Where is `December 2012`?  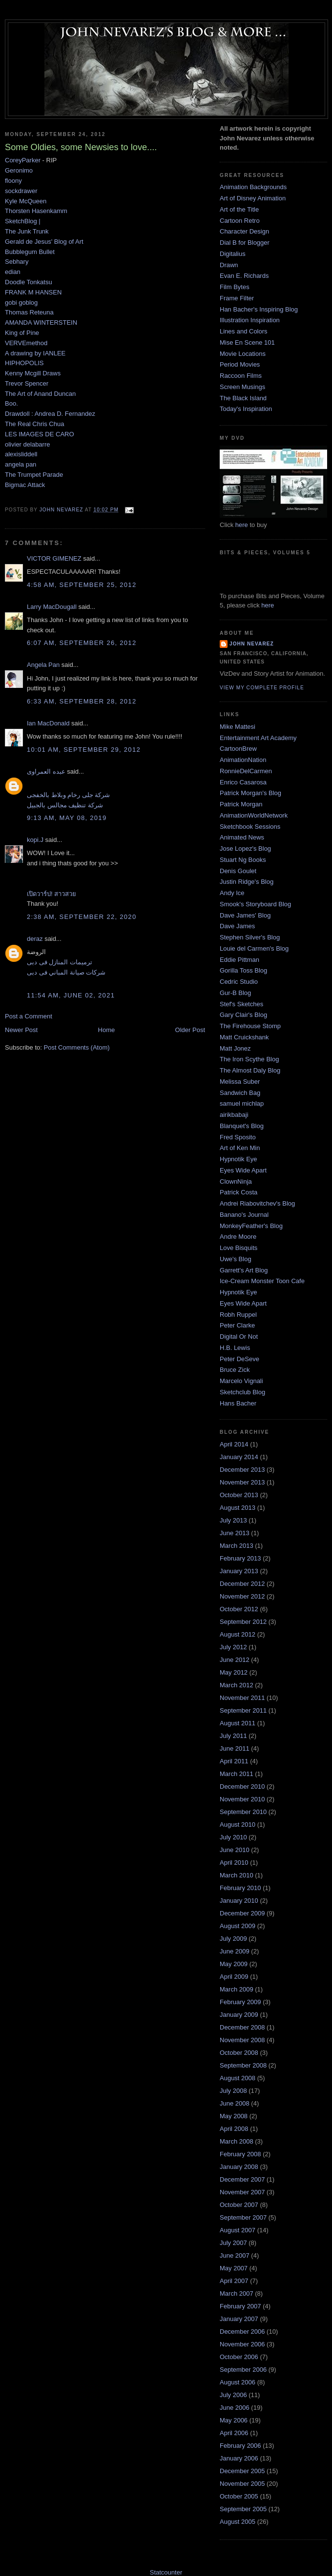 December 2012 is located at coordinates (242, 1583).